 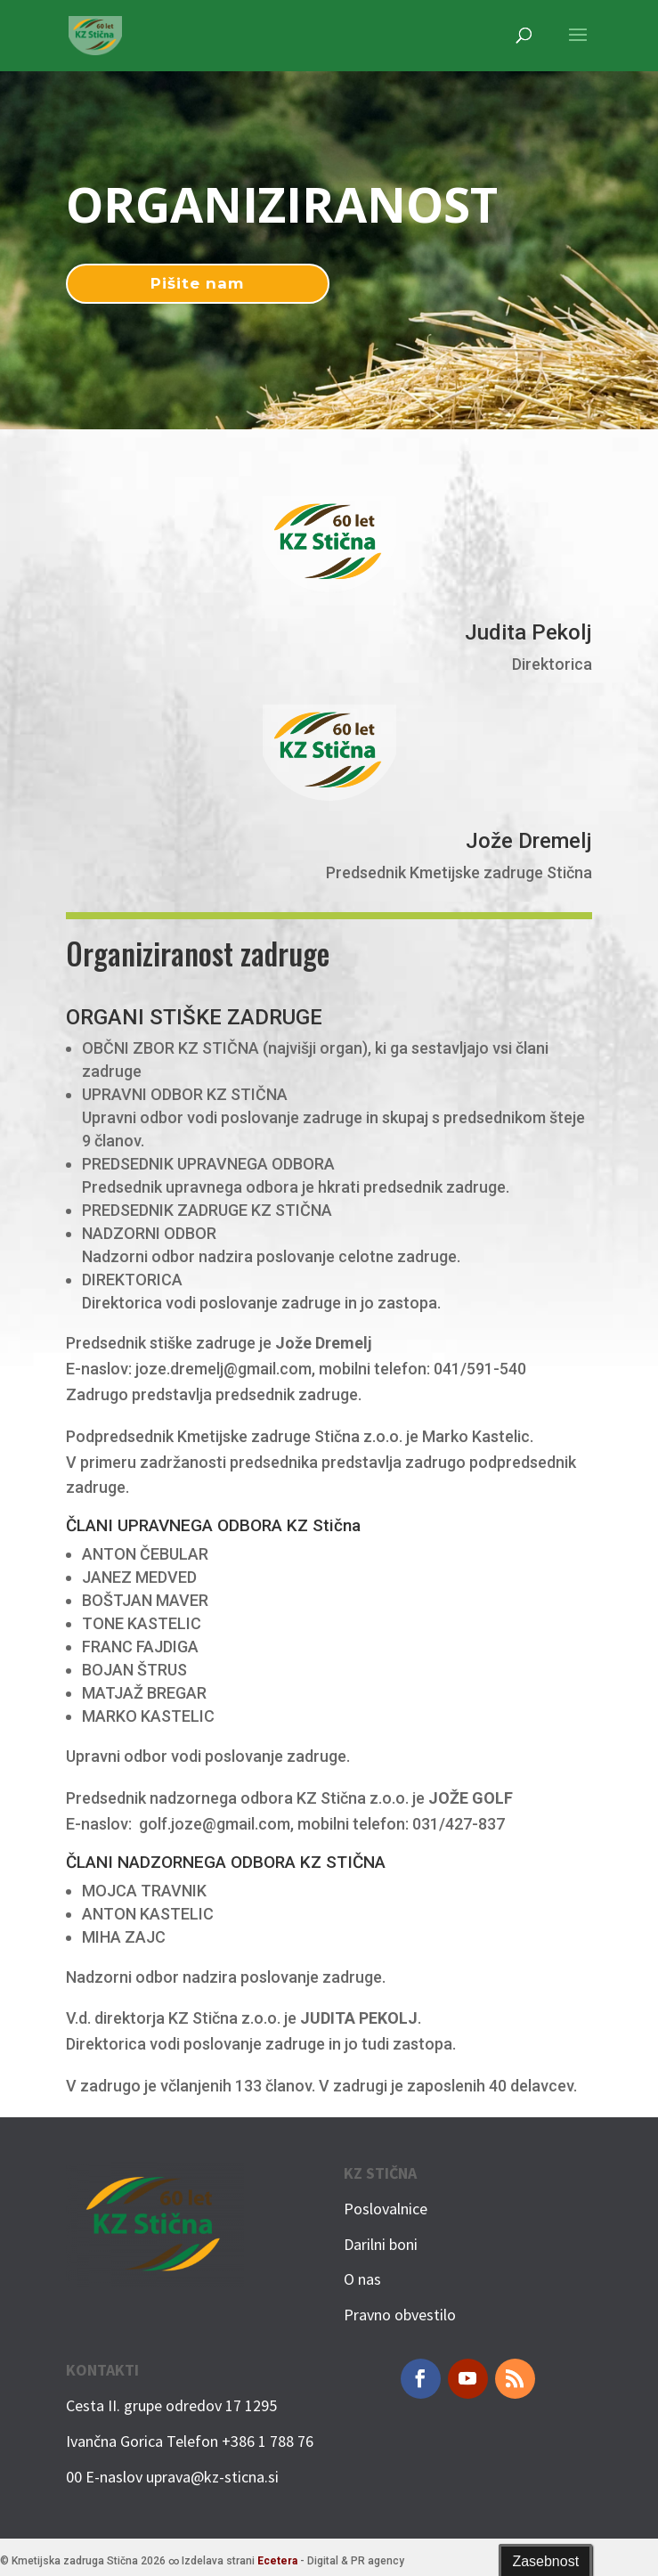 I want to click on Pravno obvestilo, so click(x=400, y=2314).